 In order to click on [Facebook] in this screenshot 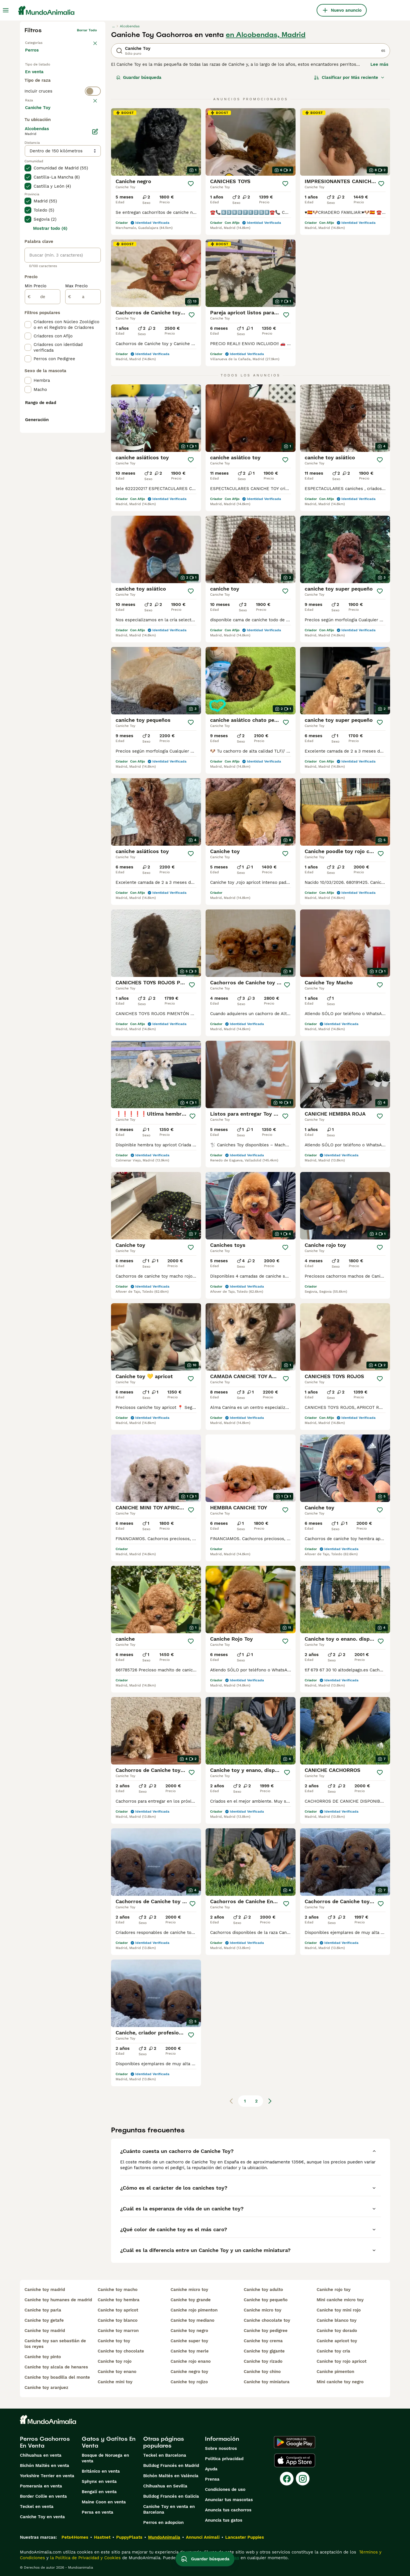, I will do `click(287, 2478)`.